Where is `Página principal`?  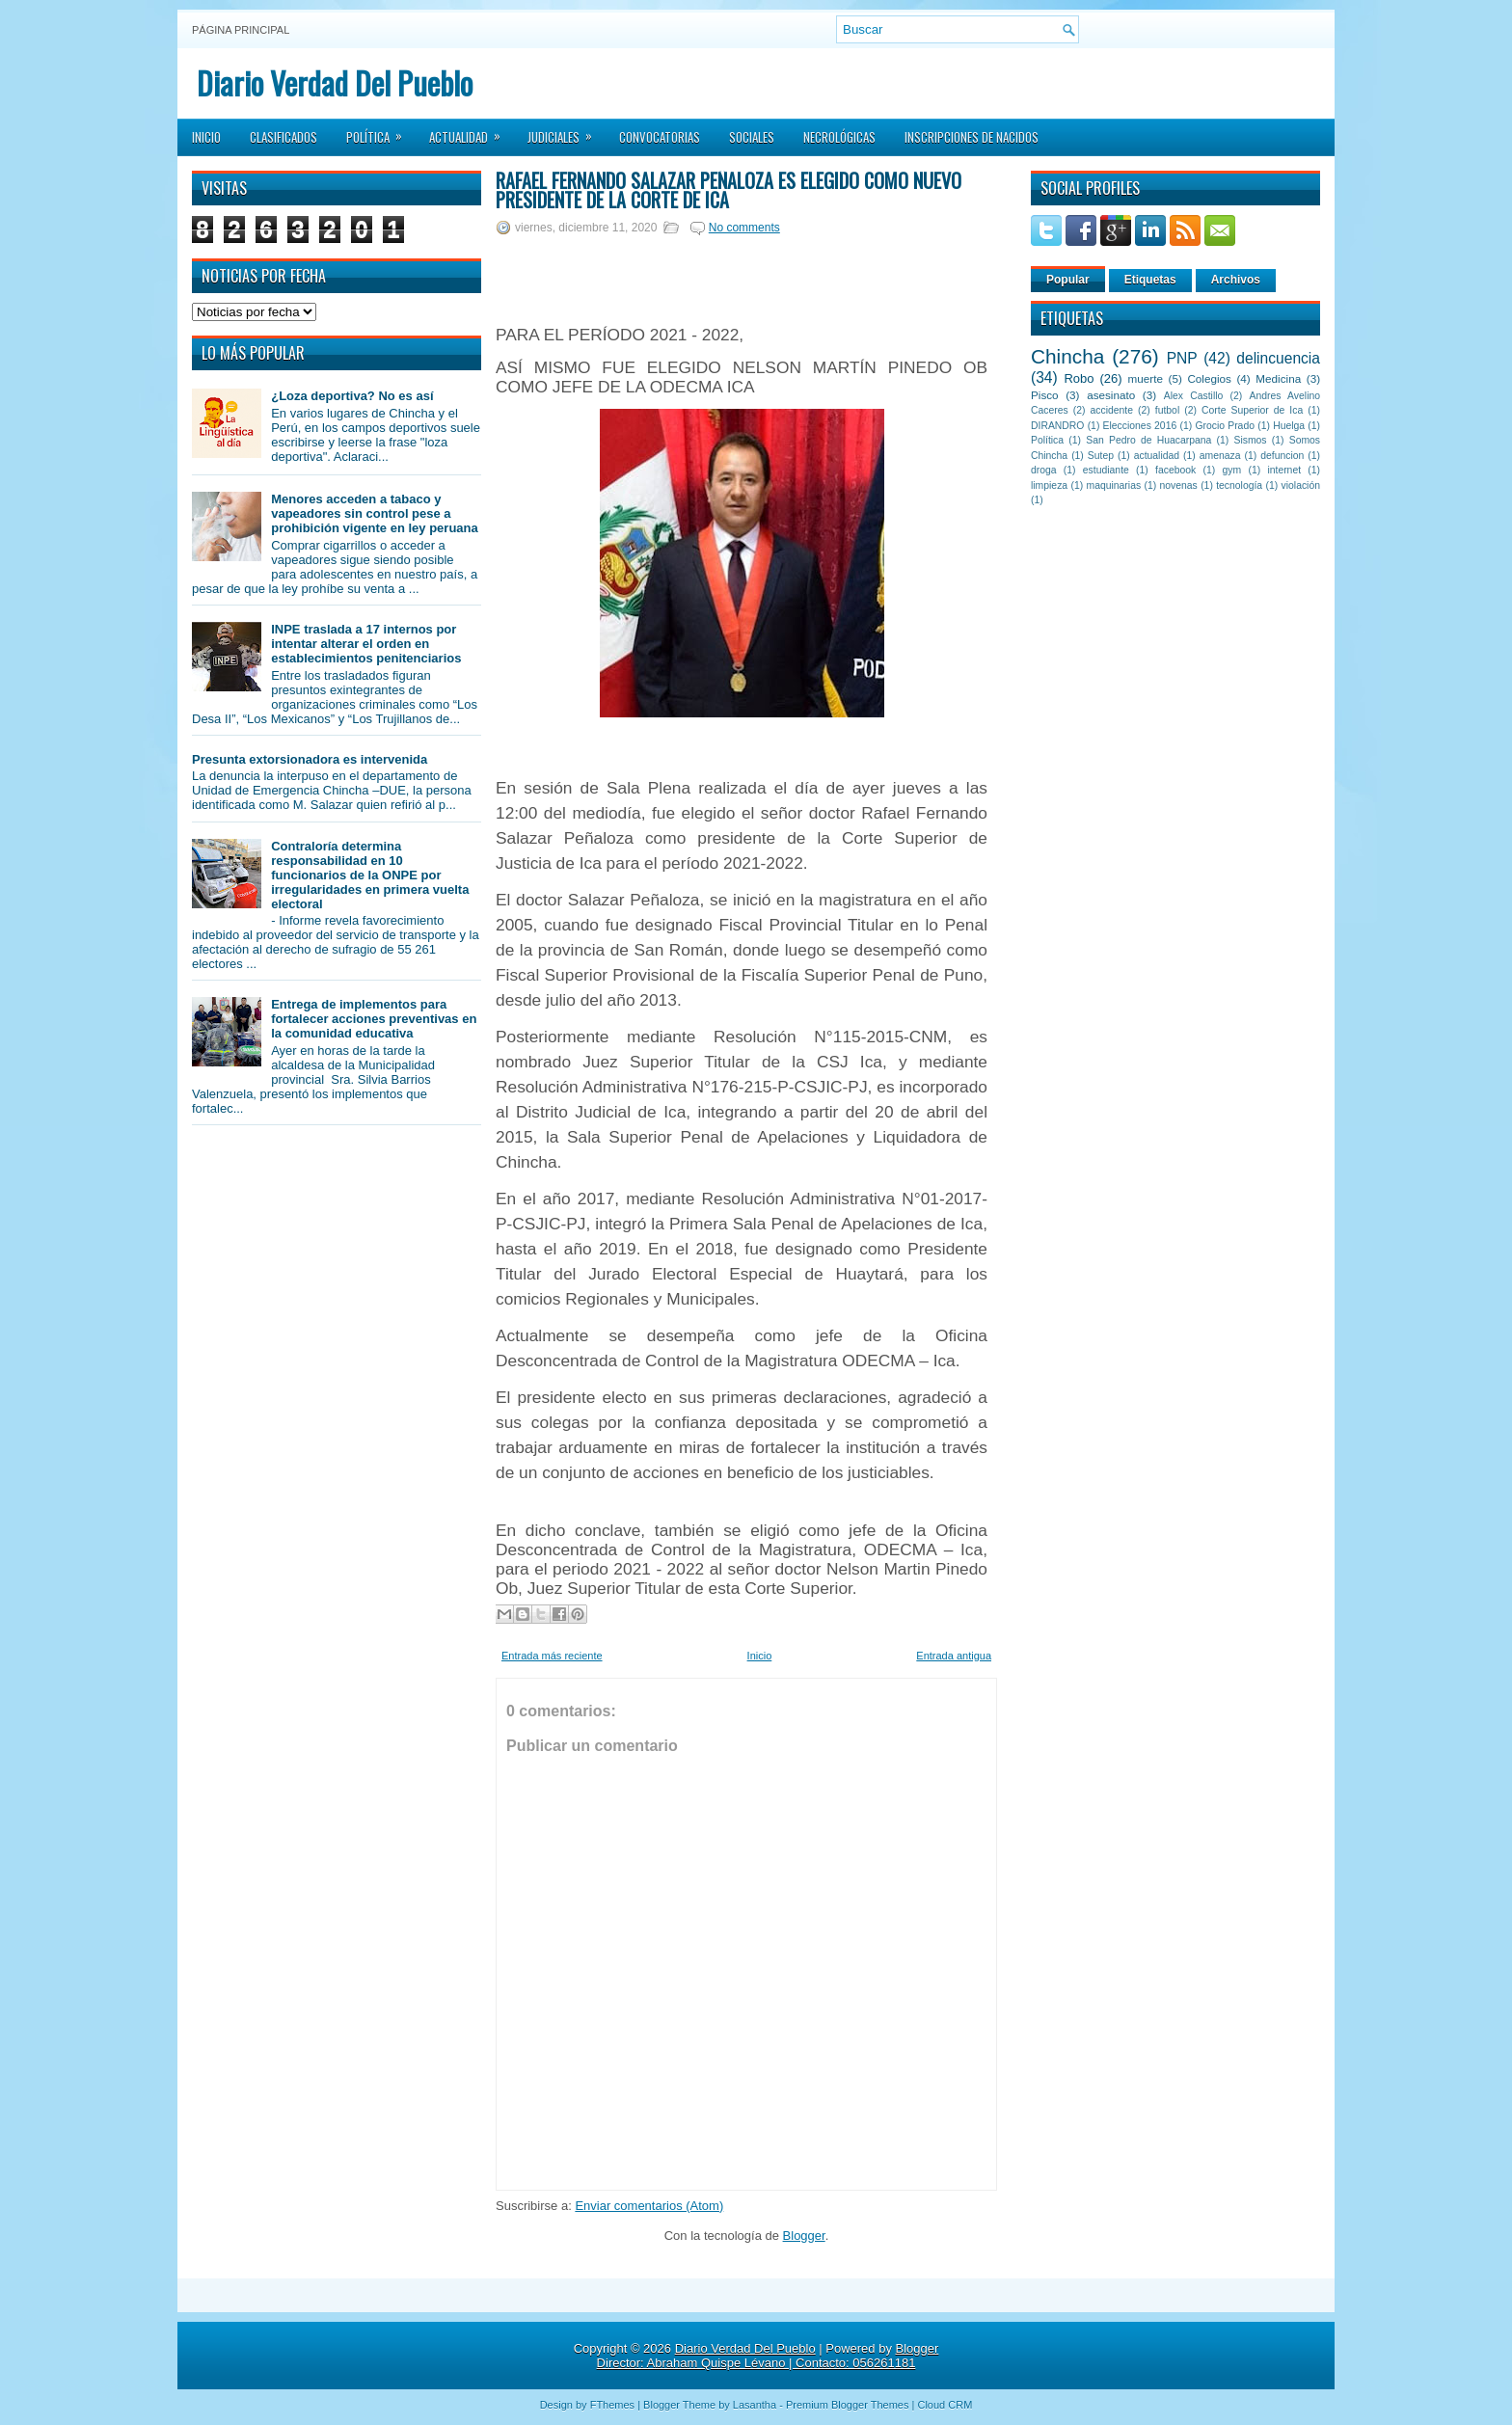 Página principal is located at coordinates (240, 30).